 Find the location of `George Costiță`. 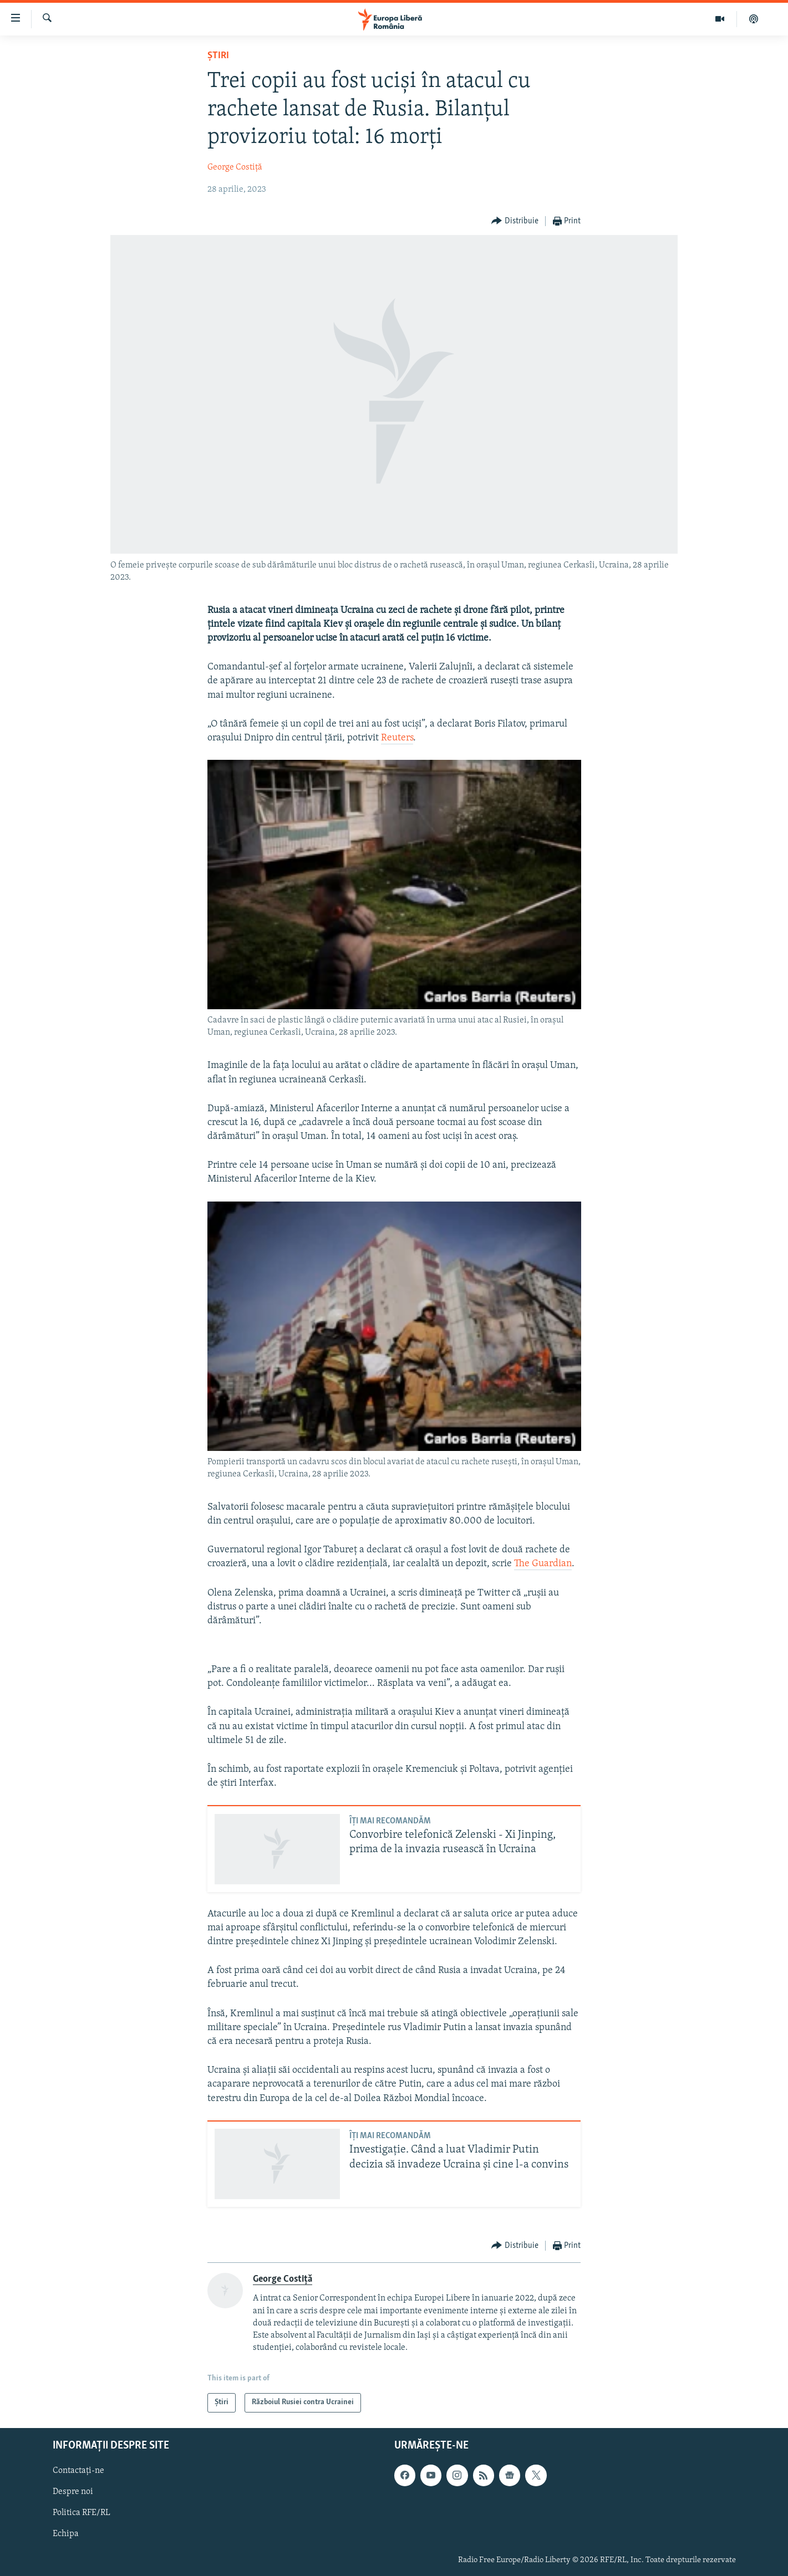

George Costiță is located at coordinates (234, 167).